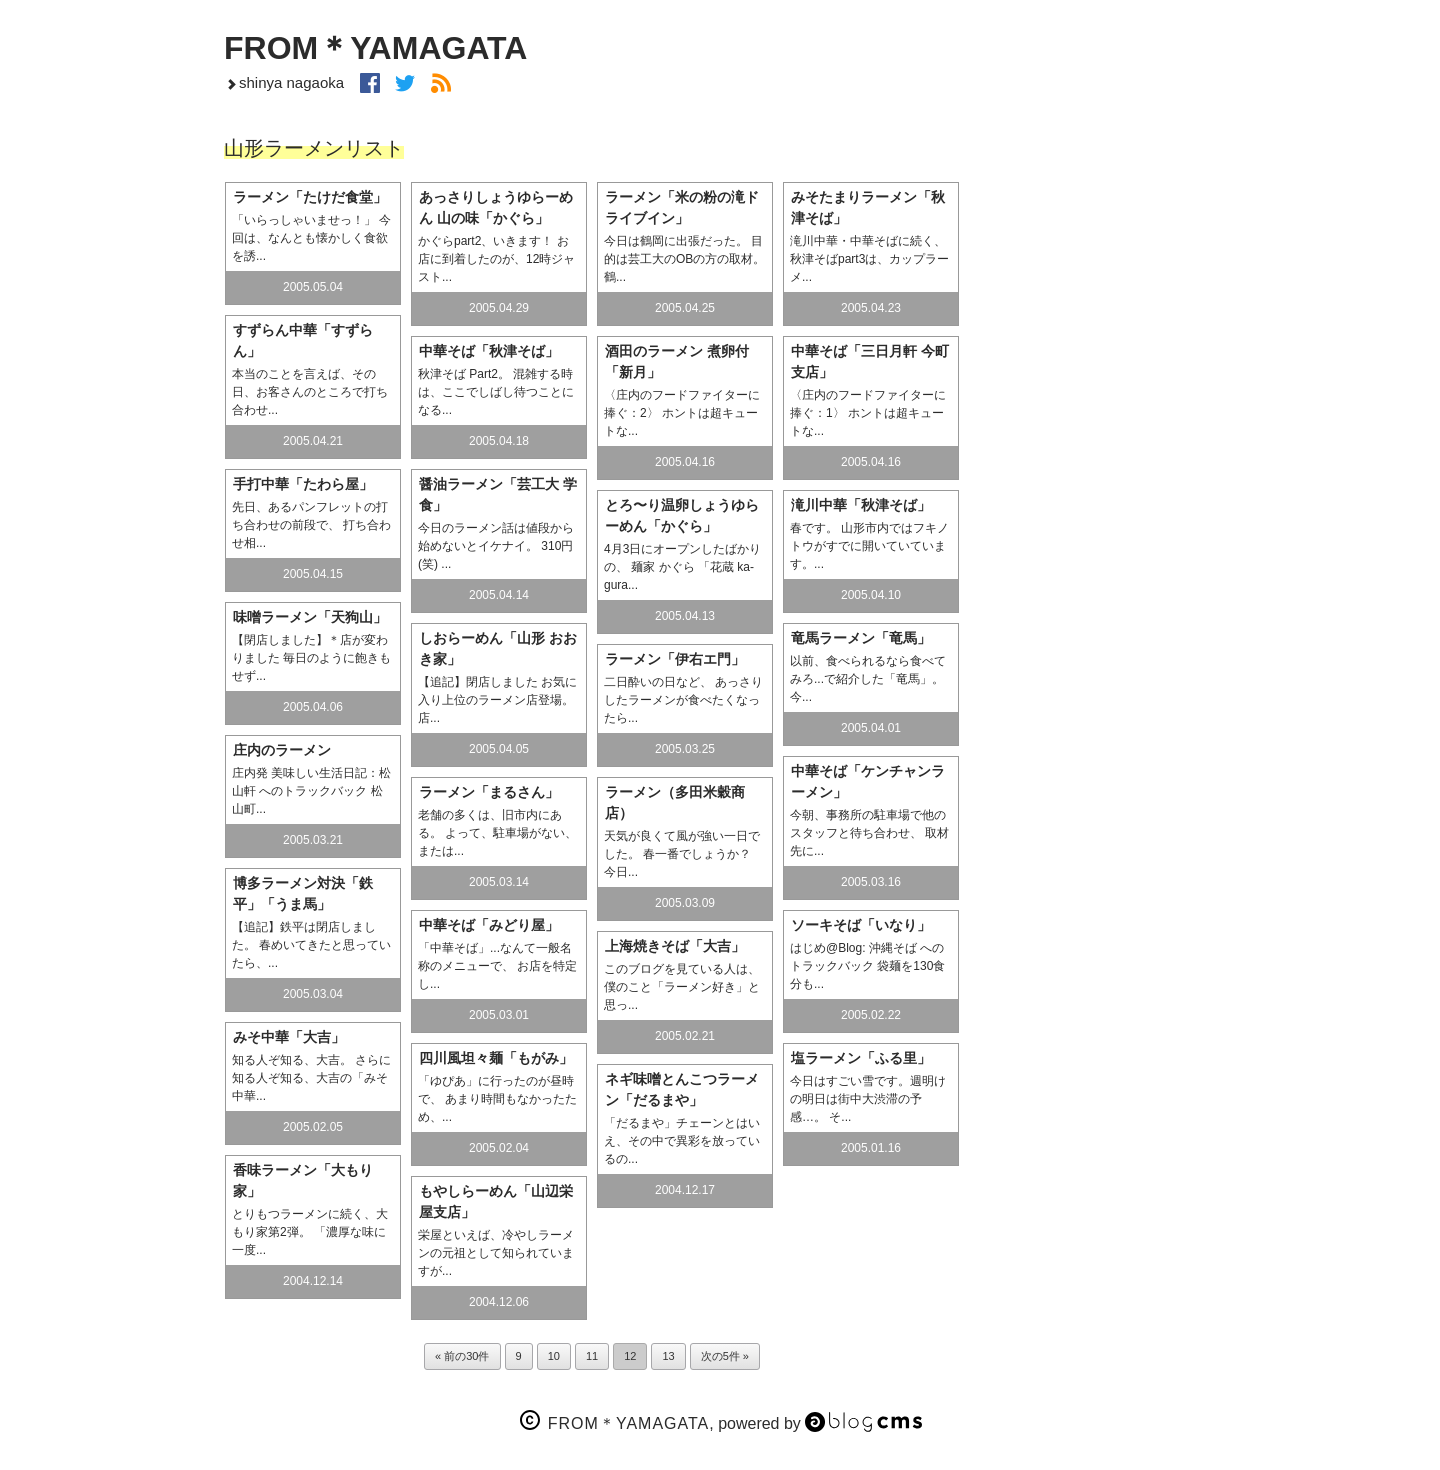 The height and width of the screenshot is (1470, 1440). Describe the element at coordinates (1096, 534) in the screenshot. I see `やまがた食い倒れ` at that location.